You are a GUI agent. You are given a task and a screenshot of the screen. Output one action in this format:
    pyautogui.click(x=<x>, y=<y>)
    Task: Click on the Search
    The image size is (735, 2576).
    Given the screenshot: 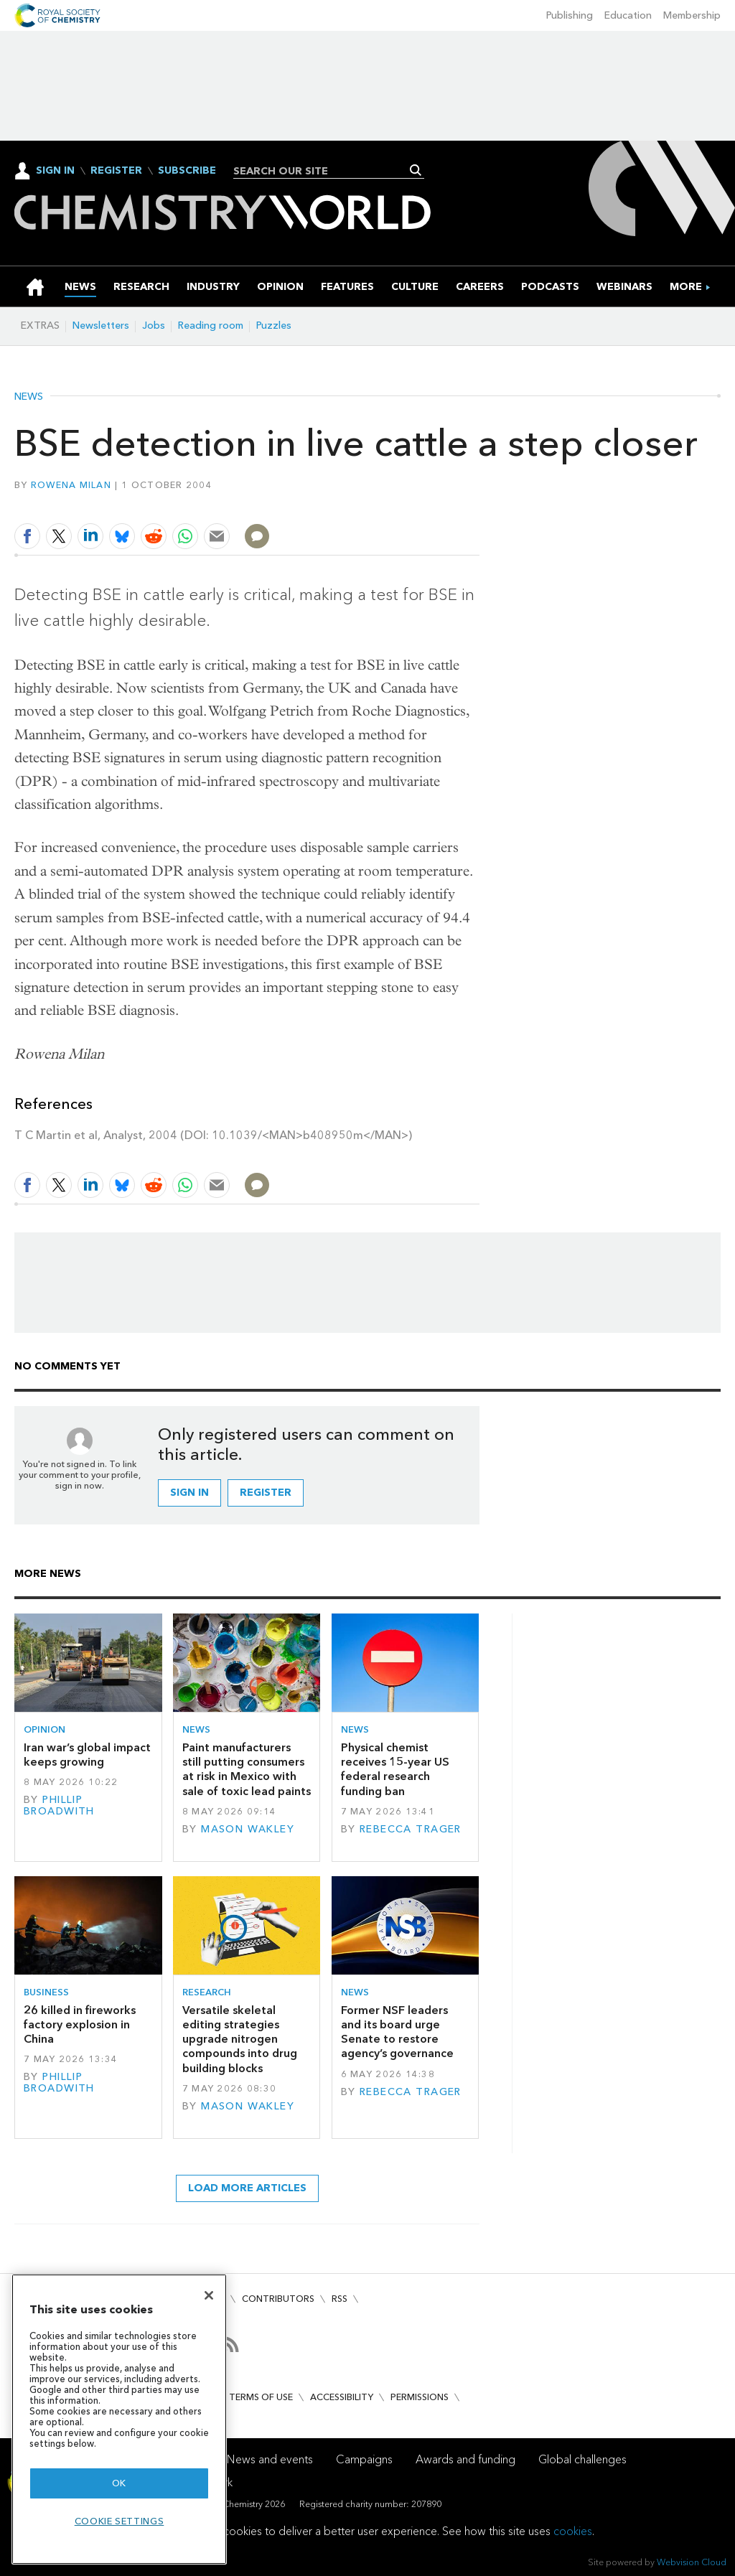 What is the action you would take?
    pyautogui.click(x=416, y=170)
    